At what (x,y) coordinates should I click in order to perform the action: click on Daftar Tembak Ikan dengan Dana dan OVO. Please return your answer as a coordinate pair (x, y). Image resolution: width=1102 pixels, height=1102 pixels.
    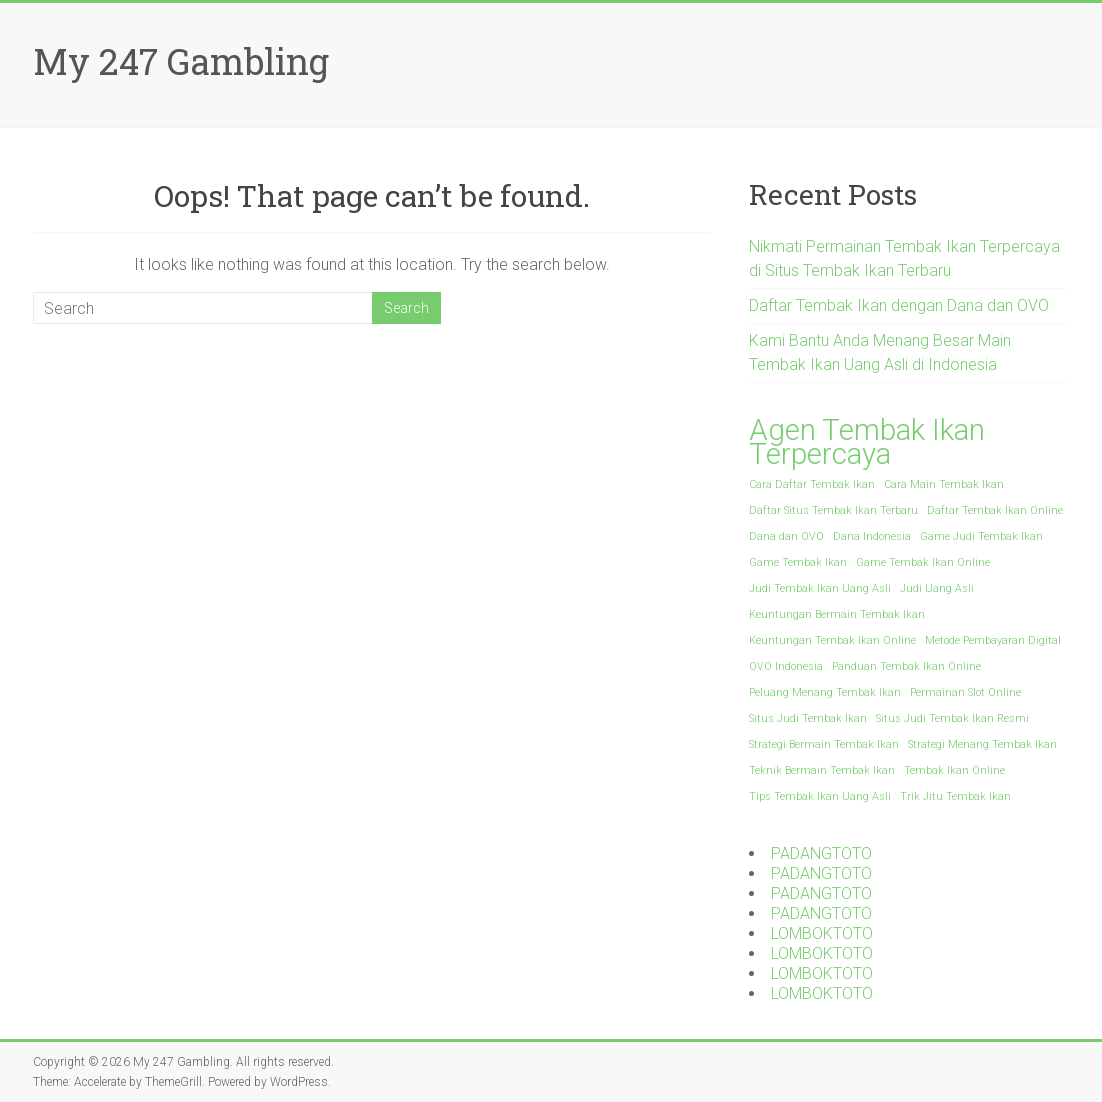
    Looking at the image, I should click on (899, 305).